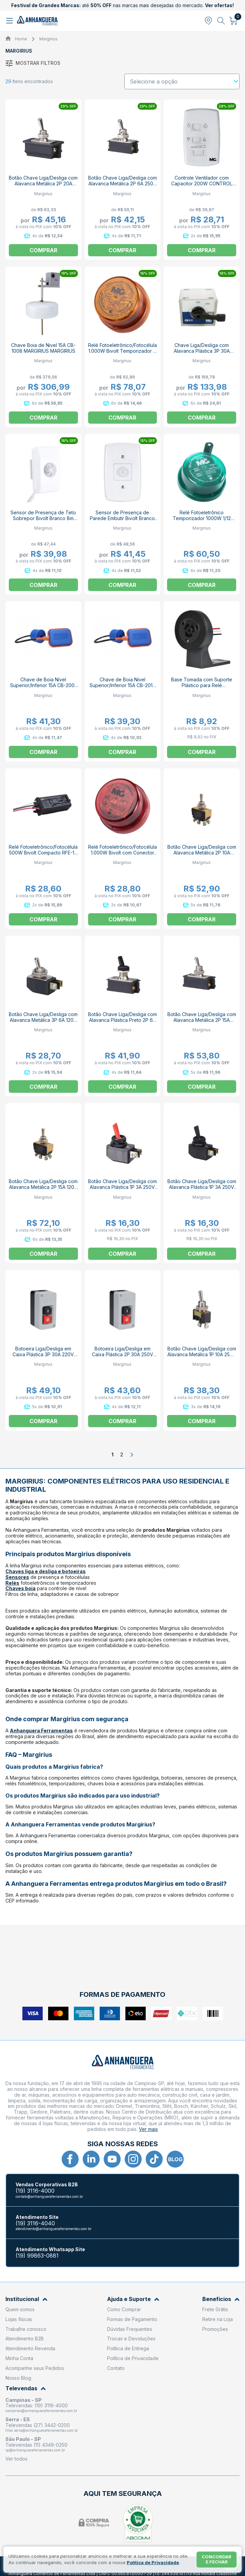 The height and width of the screenshot is (2576, 245). I want to click on (19) 3116-4000, so click(35, 2191).